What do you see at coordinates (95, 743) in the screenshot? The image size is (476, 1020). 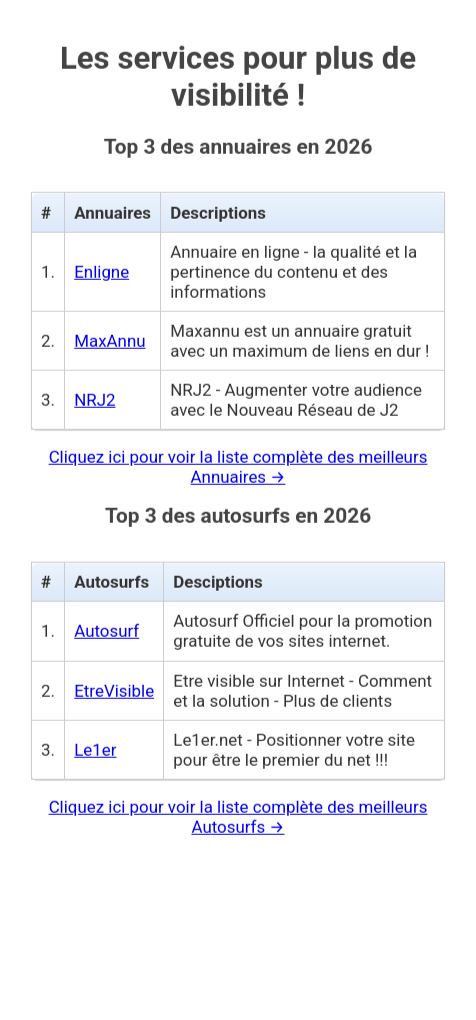 I see `Le1er` at bounding box center [95, 743].